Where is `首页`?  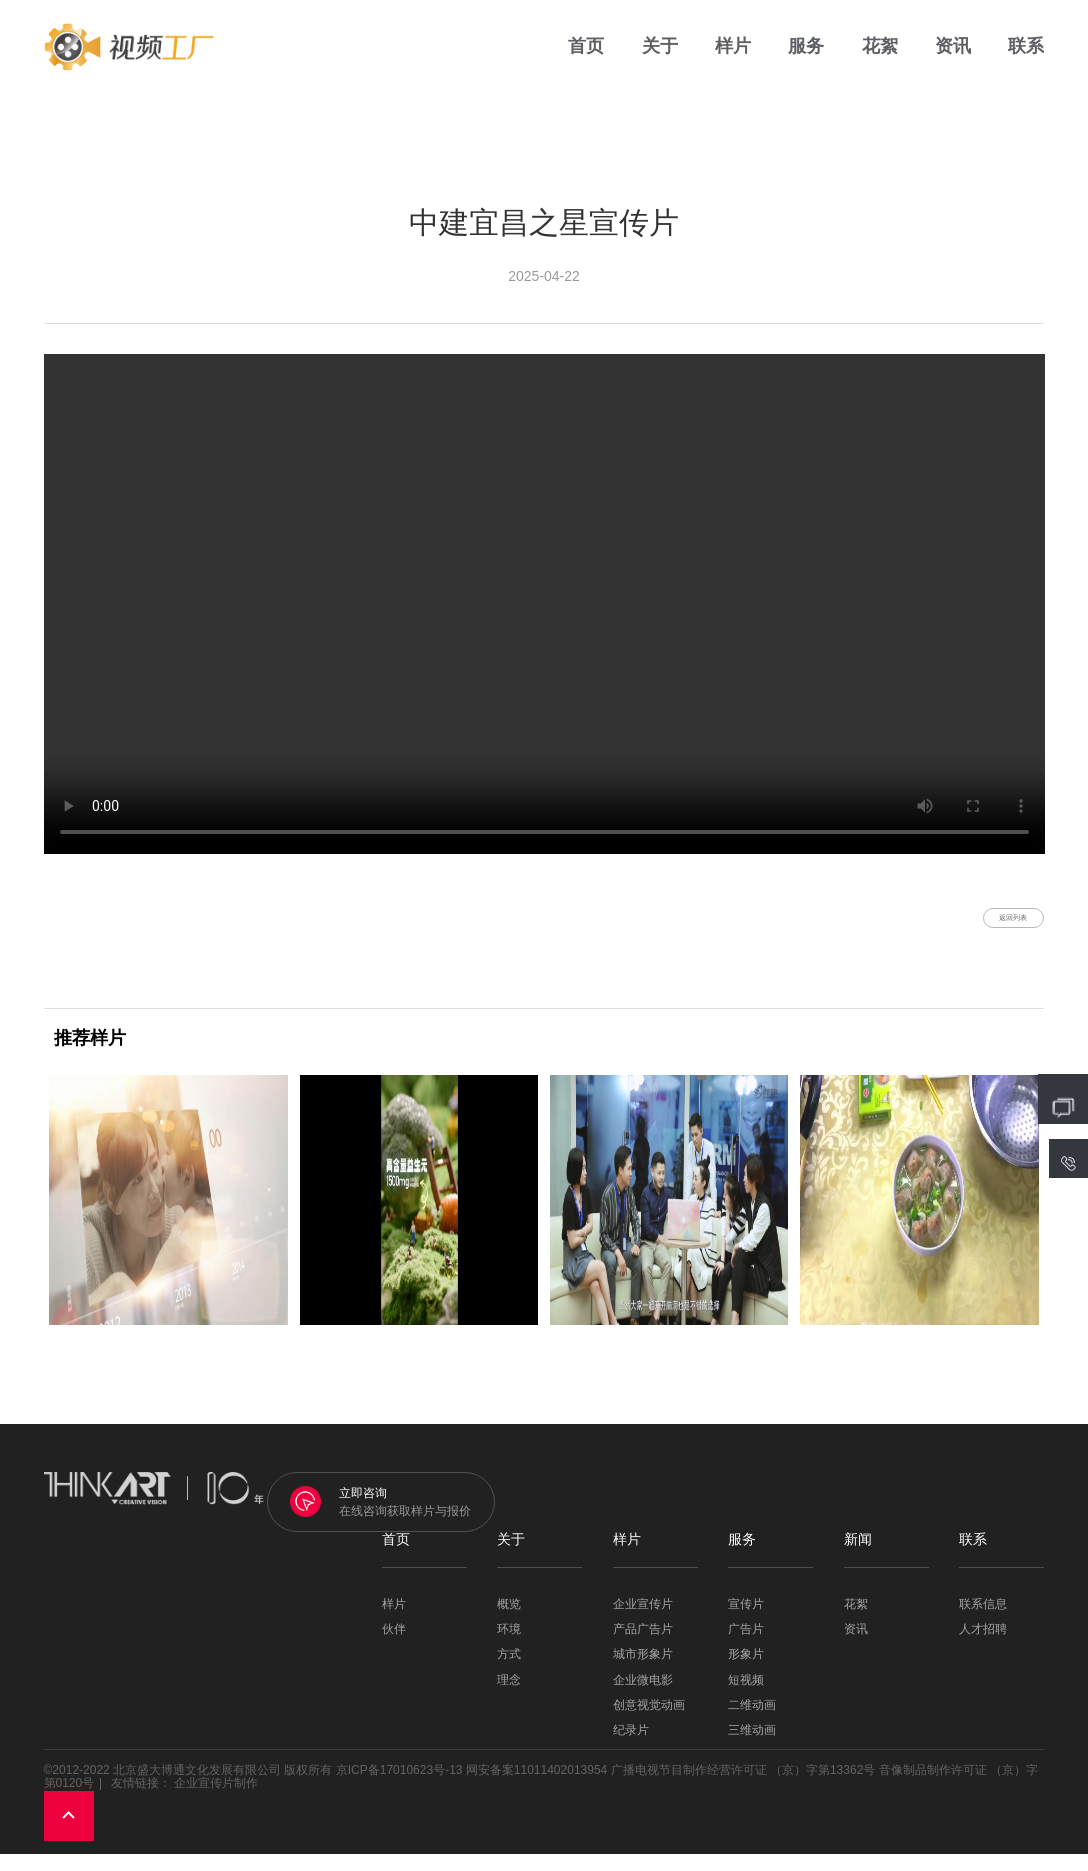
首页 is located at coordinates (586, 59).